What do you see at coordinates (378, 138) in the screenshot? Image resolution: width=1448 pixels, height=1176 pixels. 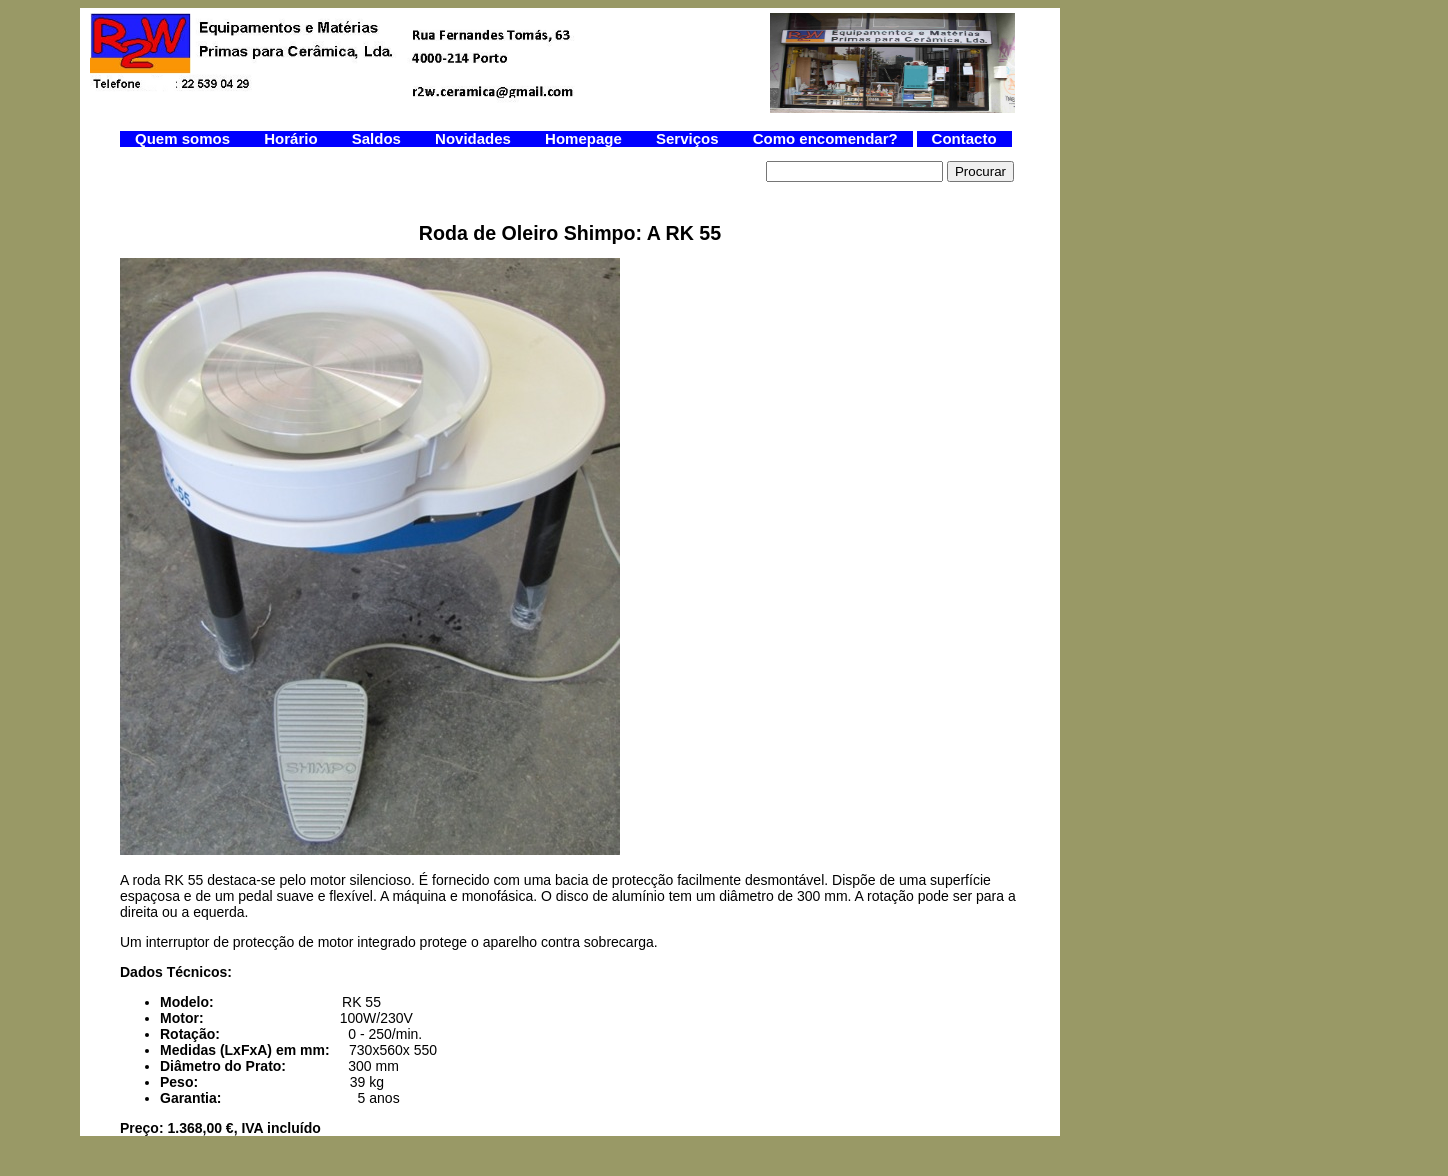 I see `Saldos` at bounding box center [378, 138].